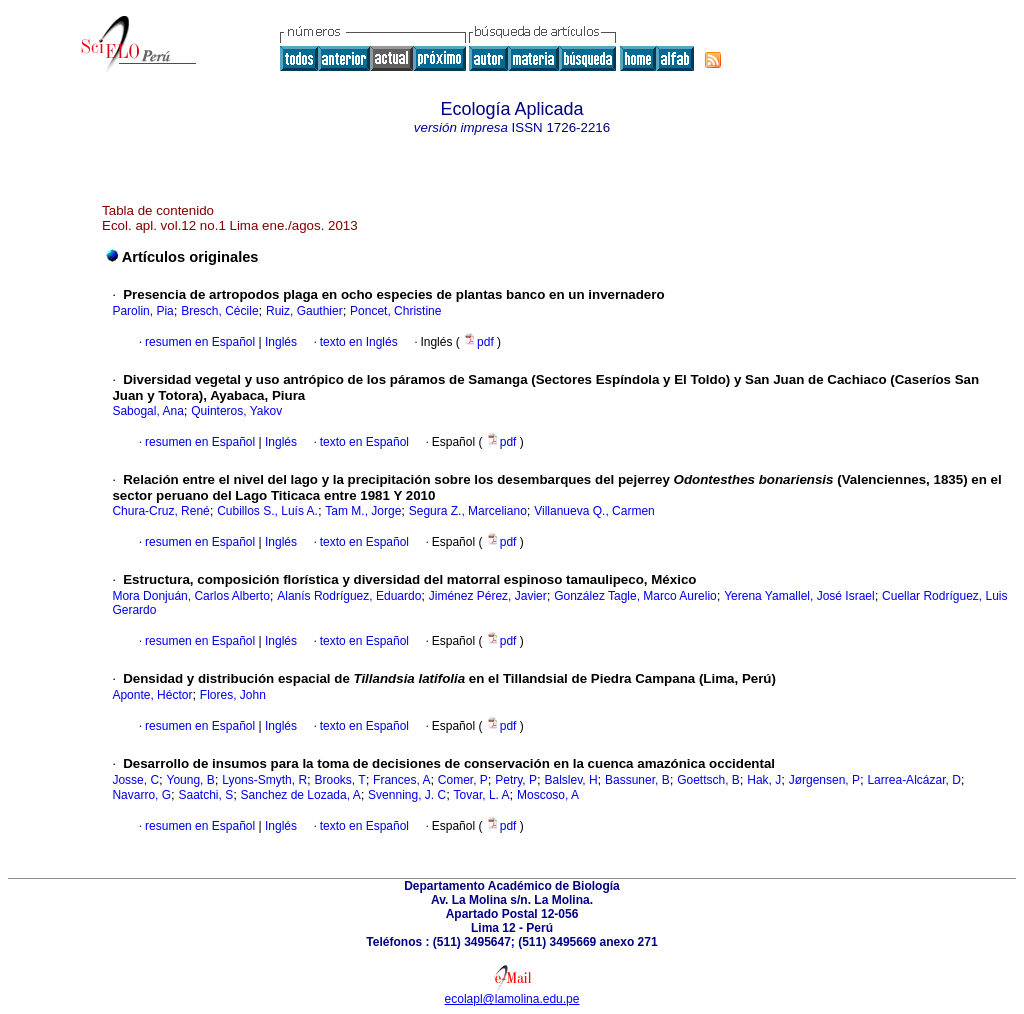 This screenshot has height=1014, width=1024. I want to click on Goettsch, B, so click(708, 780).